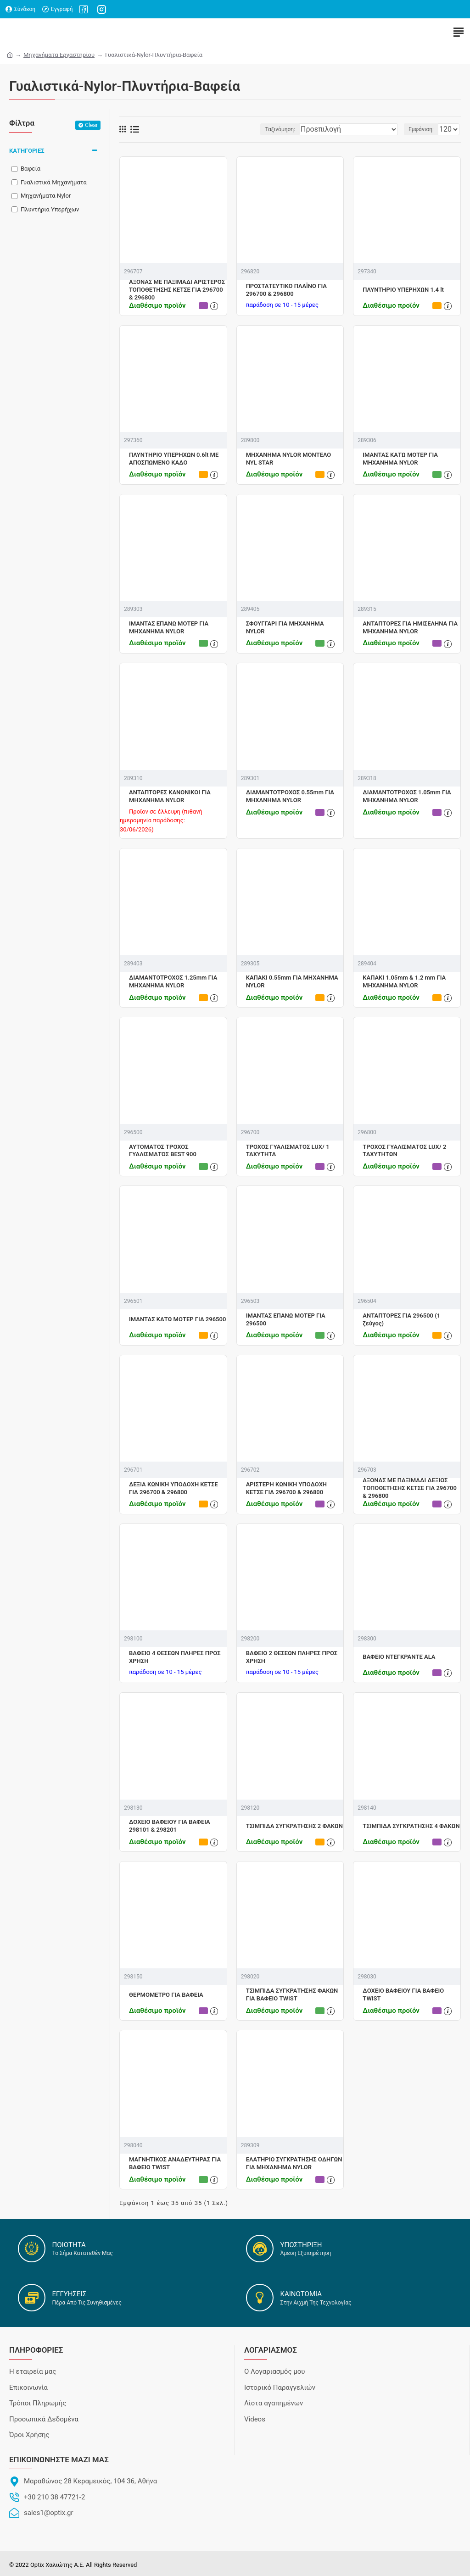 The width and height of the screenshot is (470, 2576). What do you see at coordinates (162, 1150) in the screenshot?
I see `ΑΥΤΟΜΑΤΟΣ ΤΡΟΧΟΣ ΓΥΑΛΙΣΜΑΤΟΣ BEST 900` at bounding box center [162, 1150].